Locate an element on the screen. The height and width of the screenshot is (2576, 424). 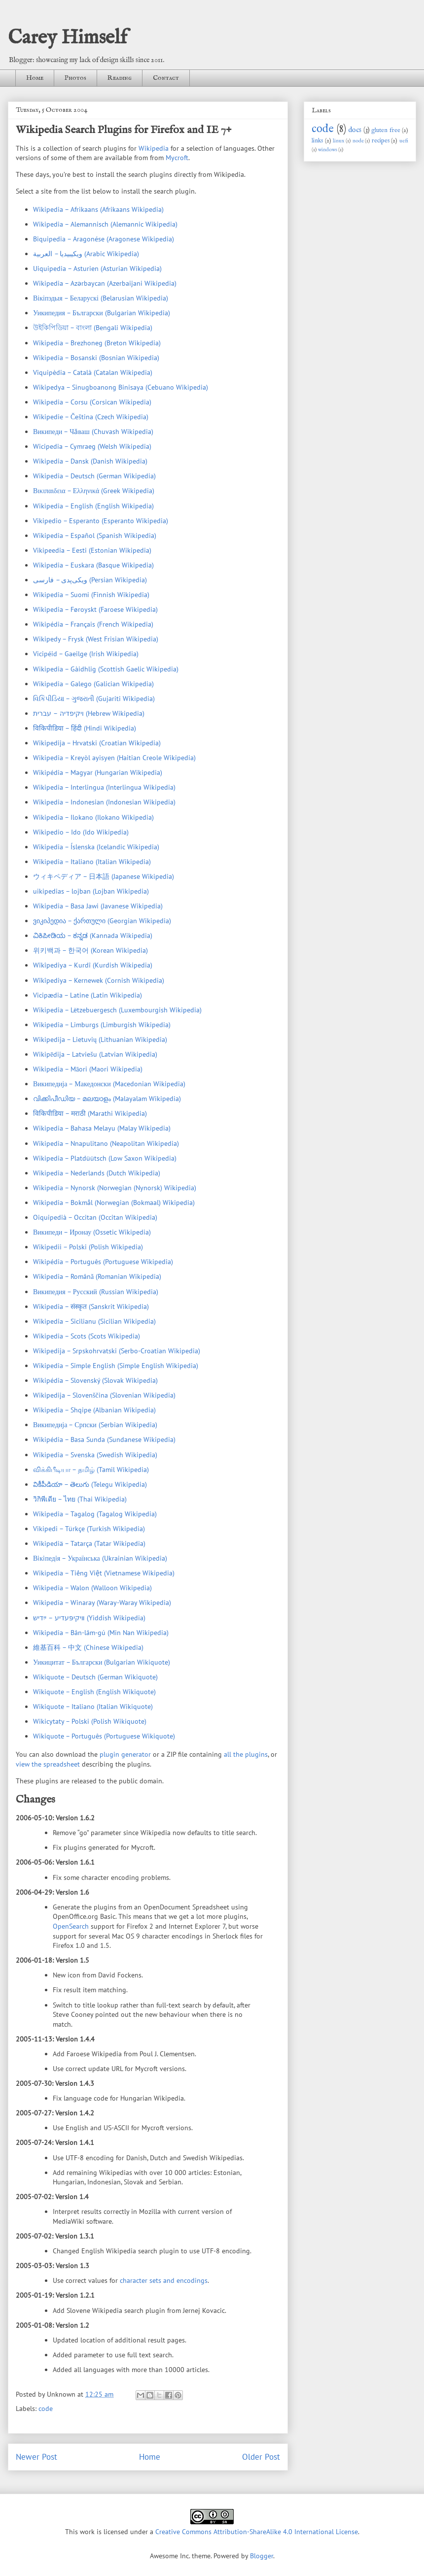
all the plugins is located at coordinates (246, 1754).